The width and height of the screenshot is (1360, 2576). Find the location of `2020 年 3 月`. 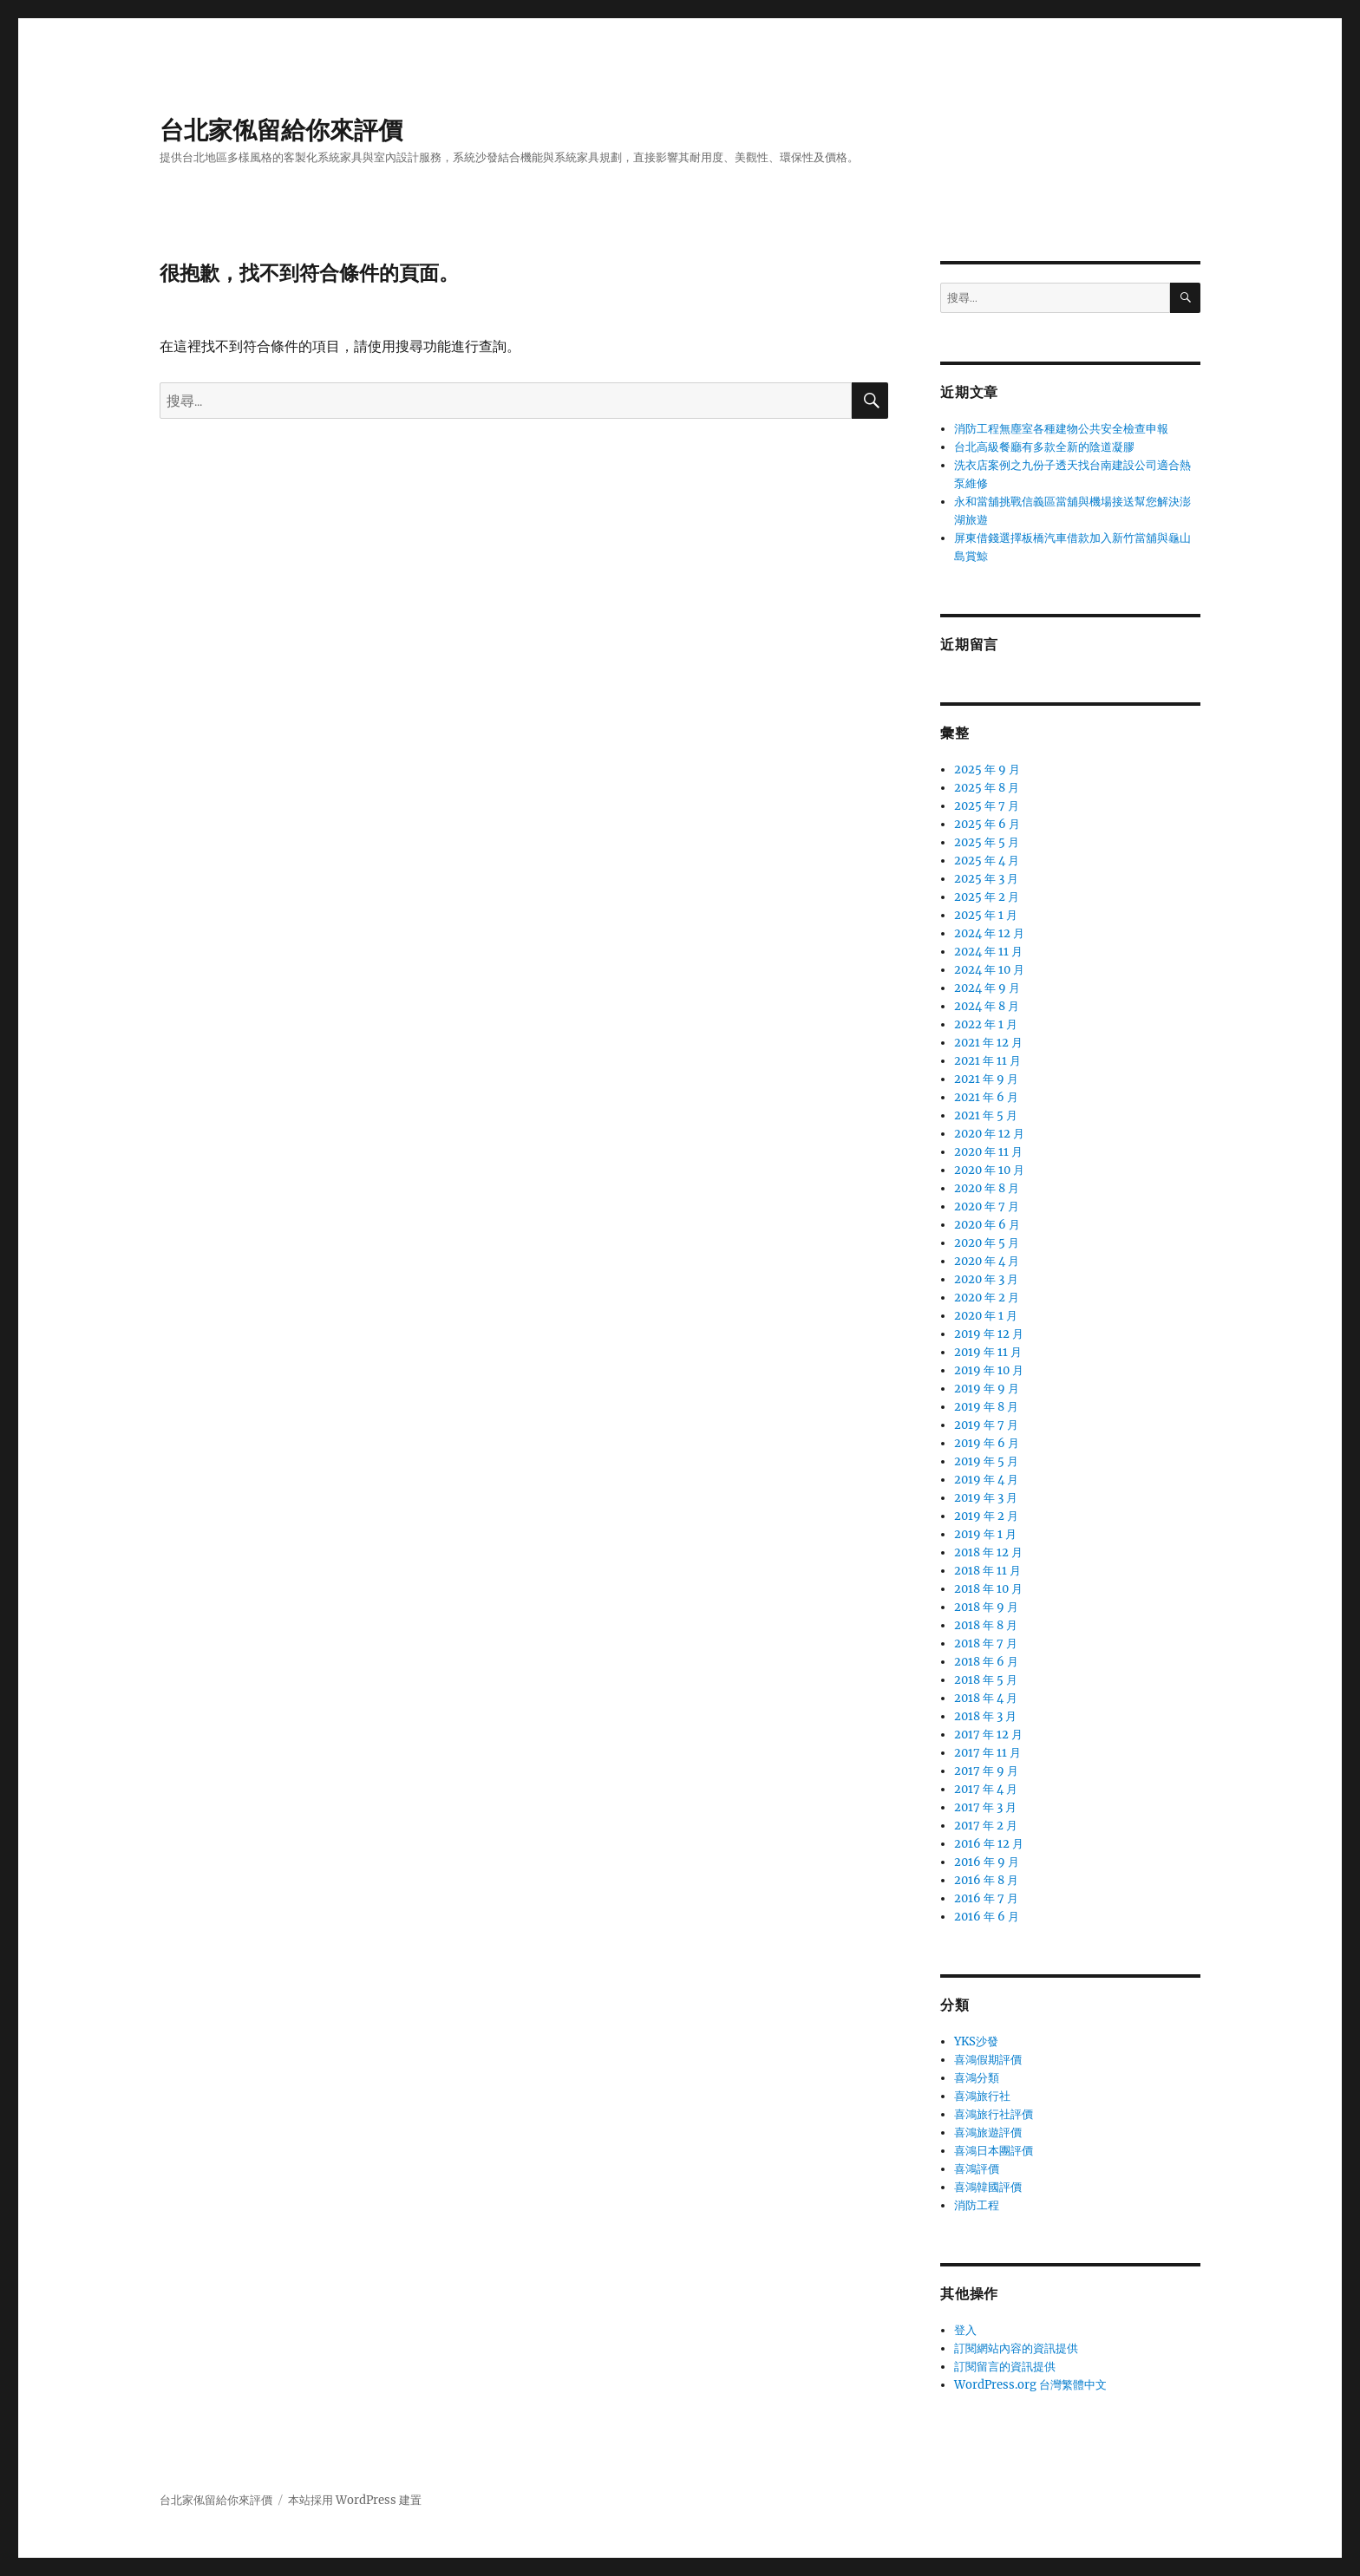

2020 年 3 月 is located at coordinates (986, 1279).